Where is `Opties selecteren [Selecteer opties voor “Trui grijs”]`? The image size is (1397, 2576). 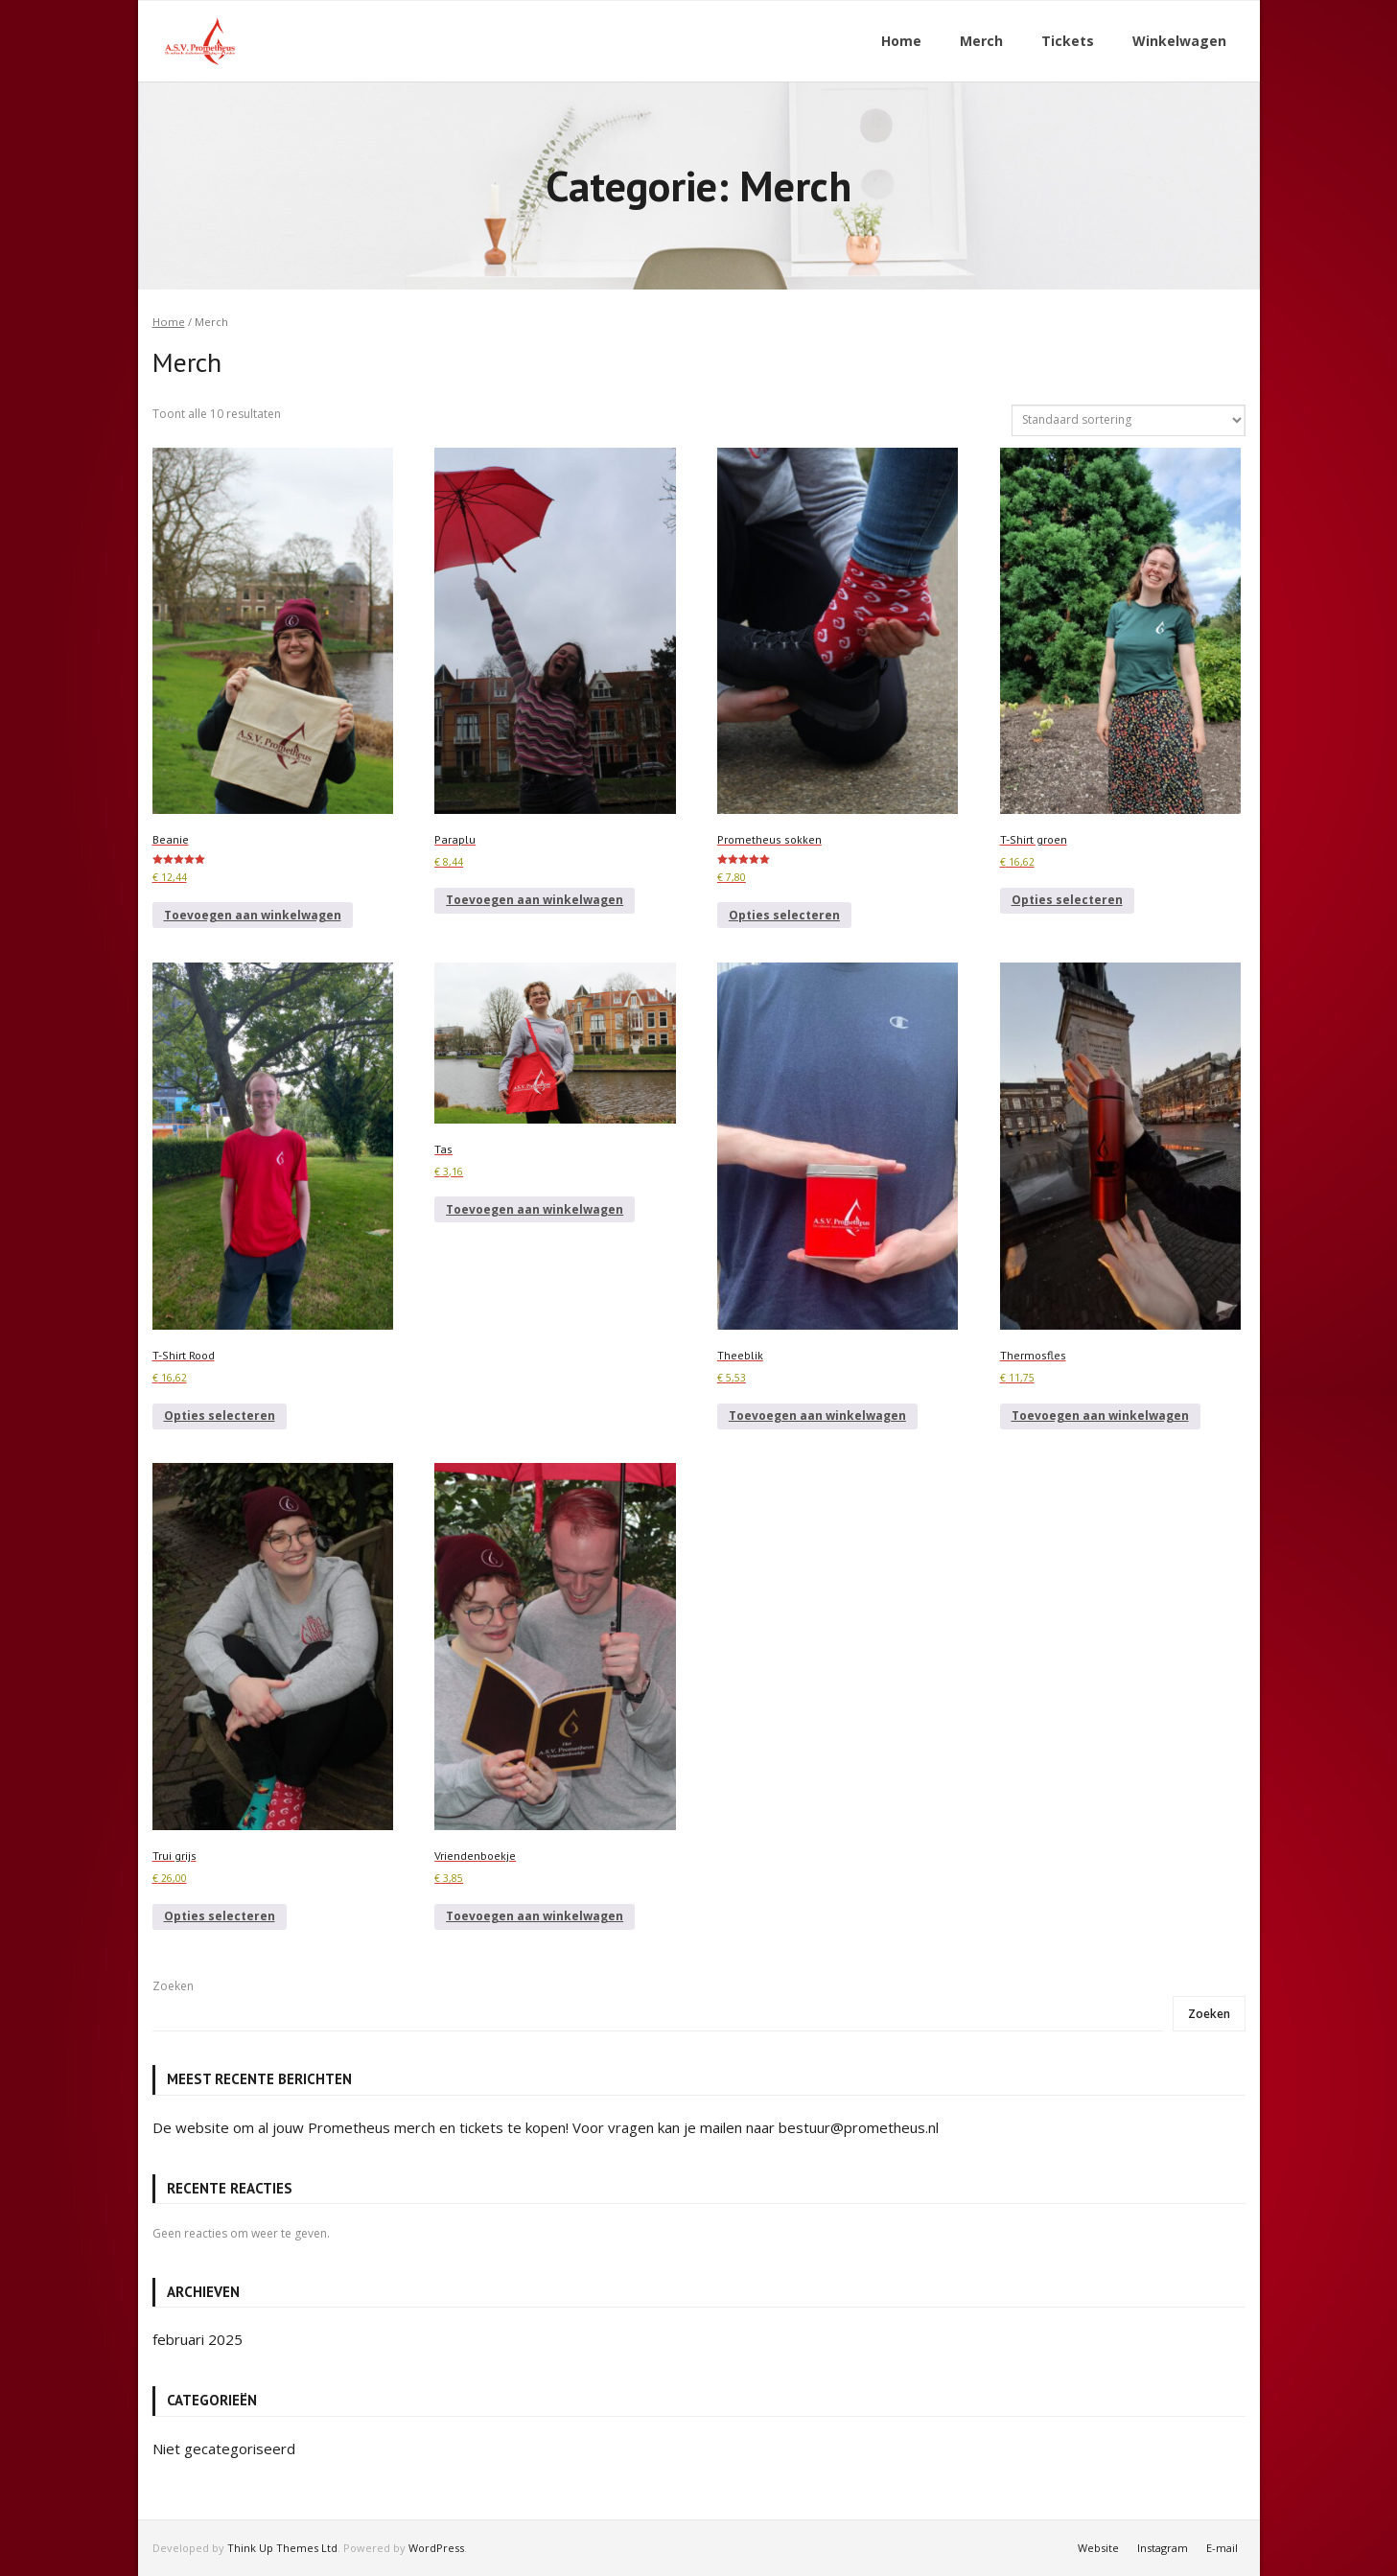
Opties selecteren [Selecteer opties voor “Trui grijs”] is located at coordinates (219, 1916).